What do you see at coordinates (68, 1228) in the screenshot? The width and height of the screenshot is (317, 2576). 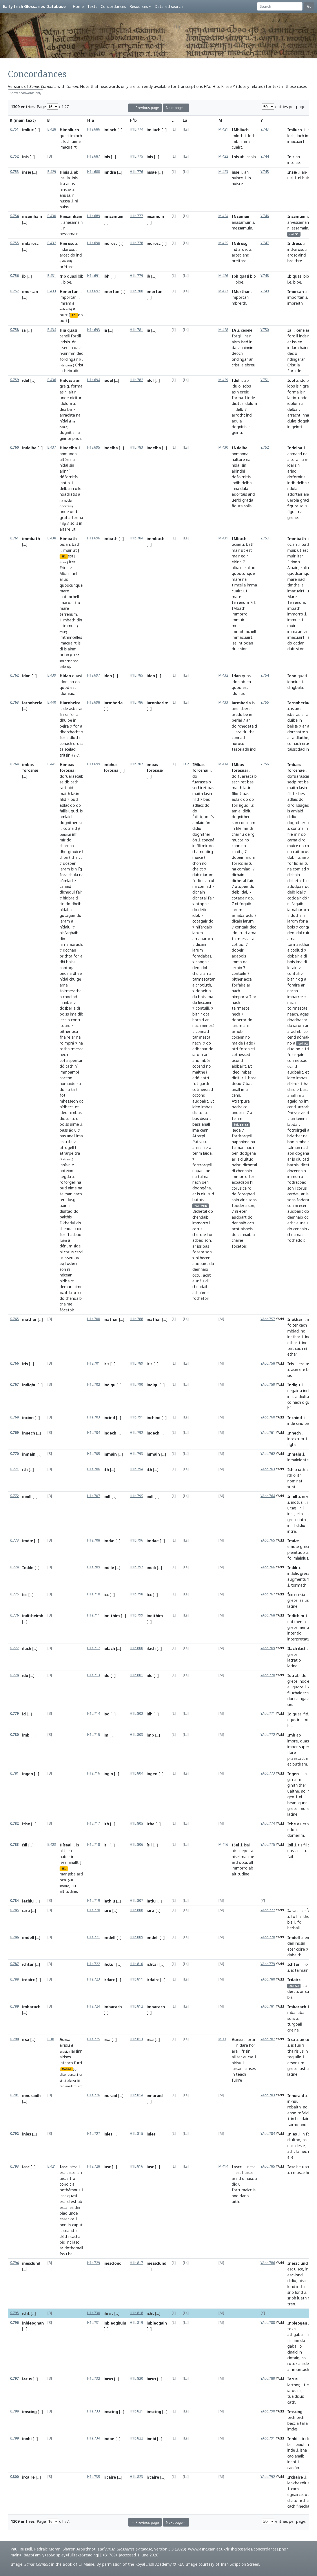 I see `chendaib` at bounding box center [68, 1228].